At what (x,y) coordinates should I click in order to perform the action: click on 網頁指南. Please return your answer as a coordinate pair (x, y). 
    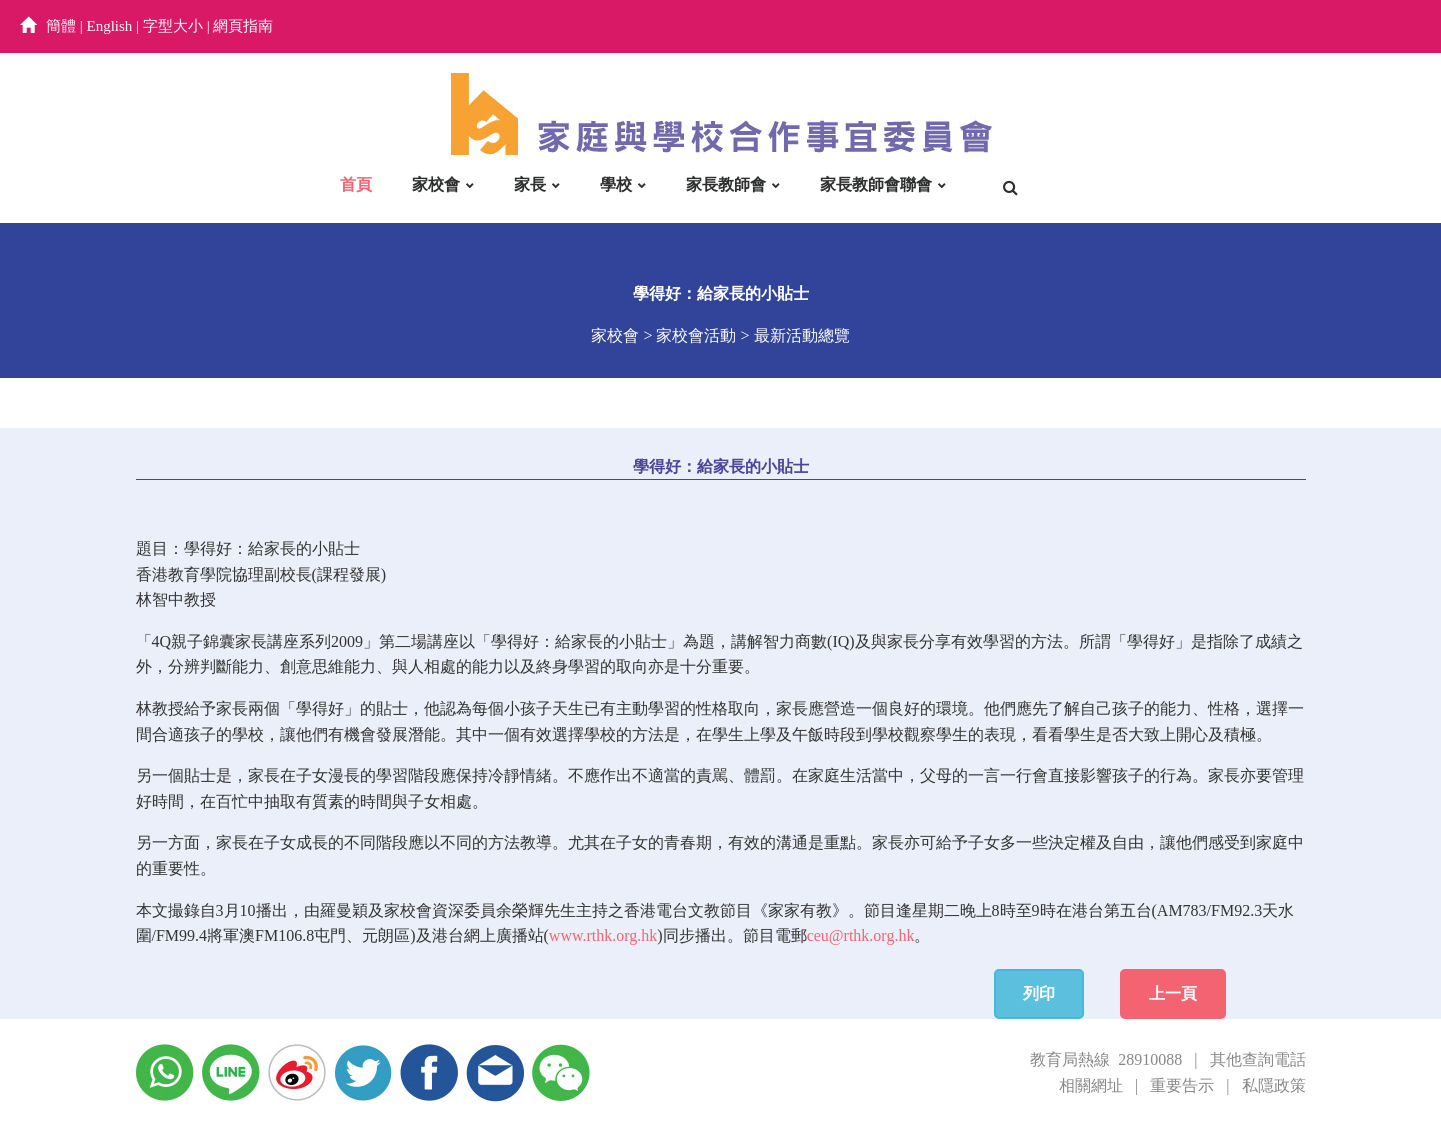
    Looking at the image, I should click on (243, 26).